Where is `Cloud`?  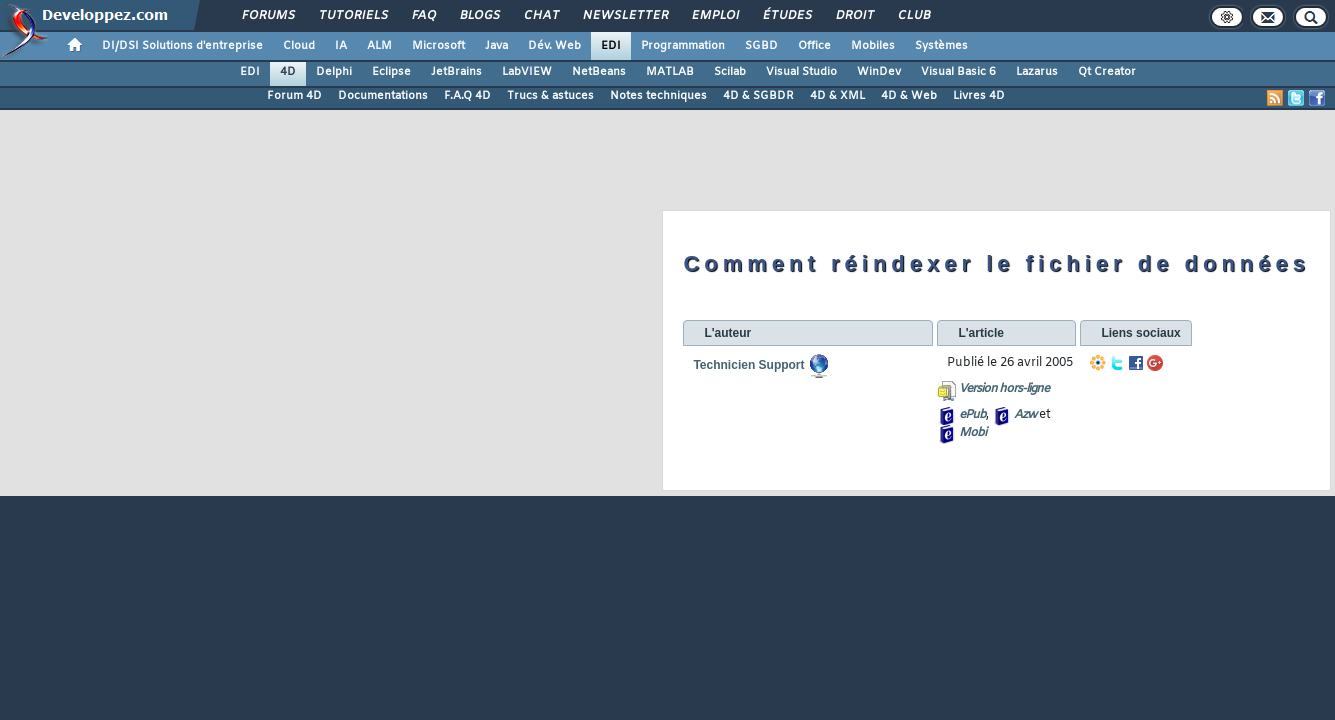
Cloud is located at coordinates (299, 46).